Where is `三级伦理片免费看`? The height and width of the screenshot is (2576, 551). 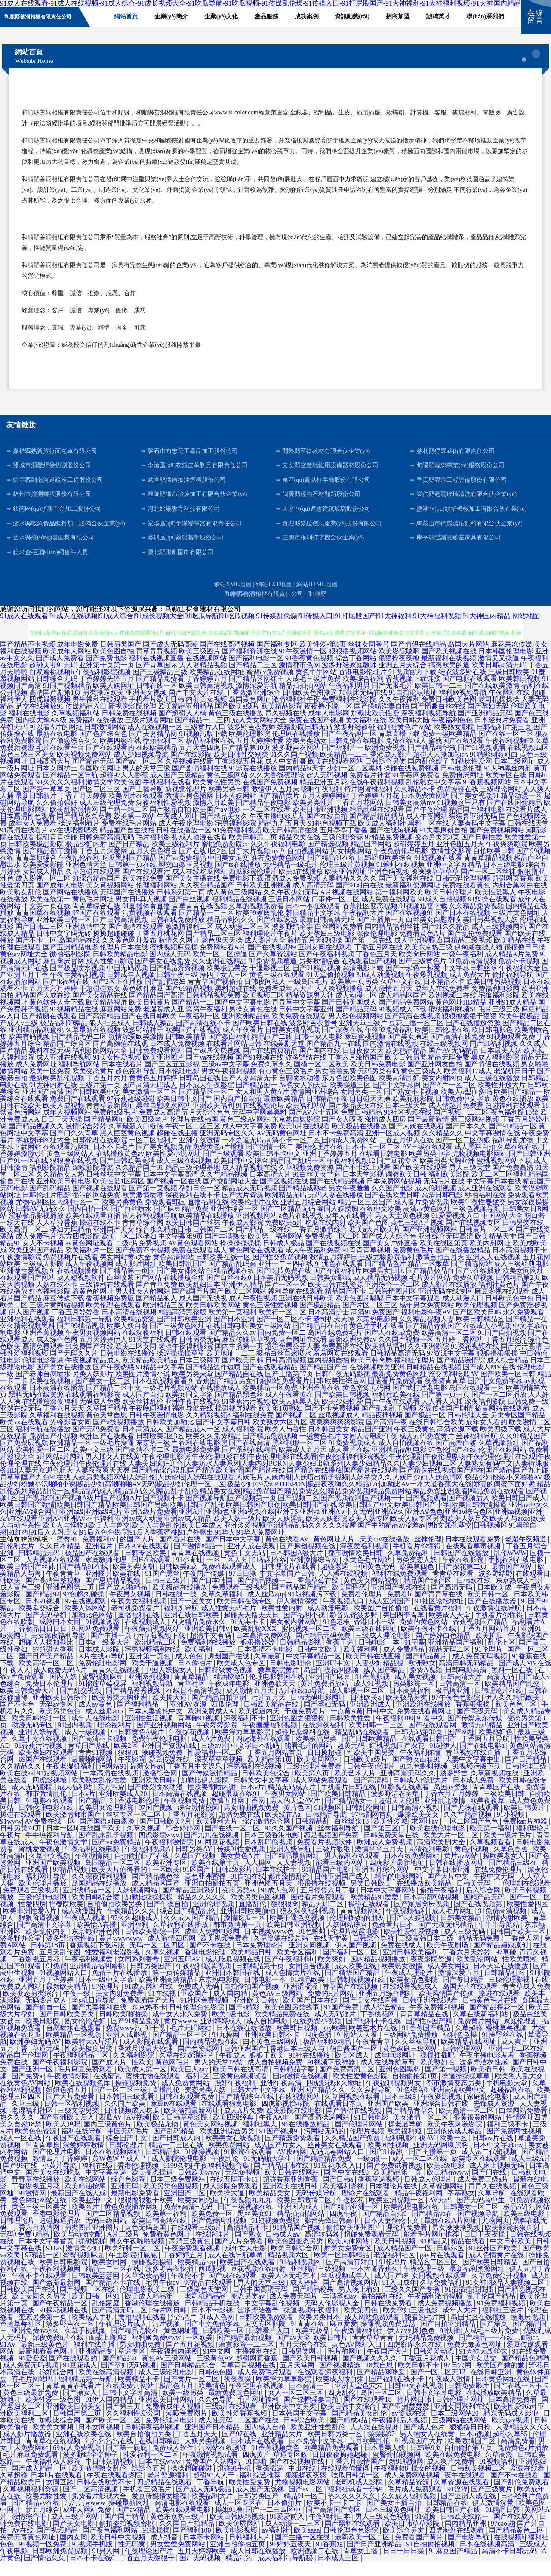 三级伦理片免费看 is located at coordinates (314, 1780).